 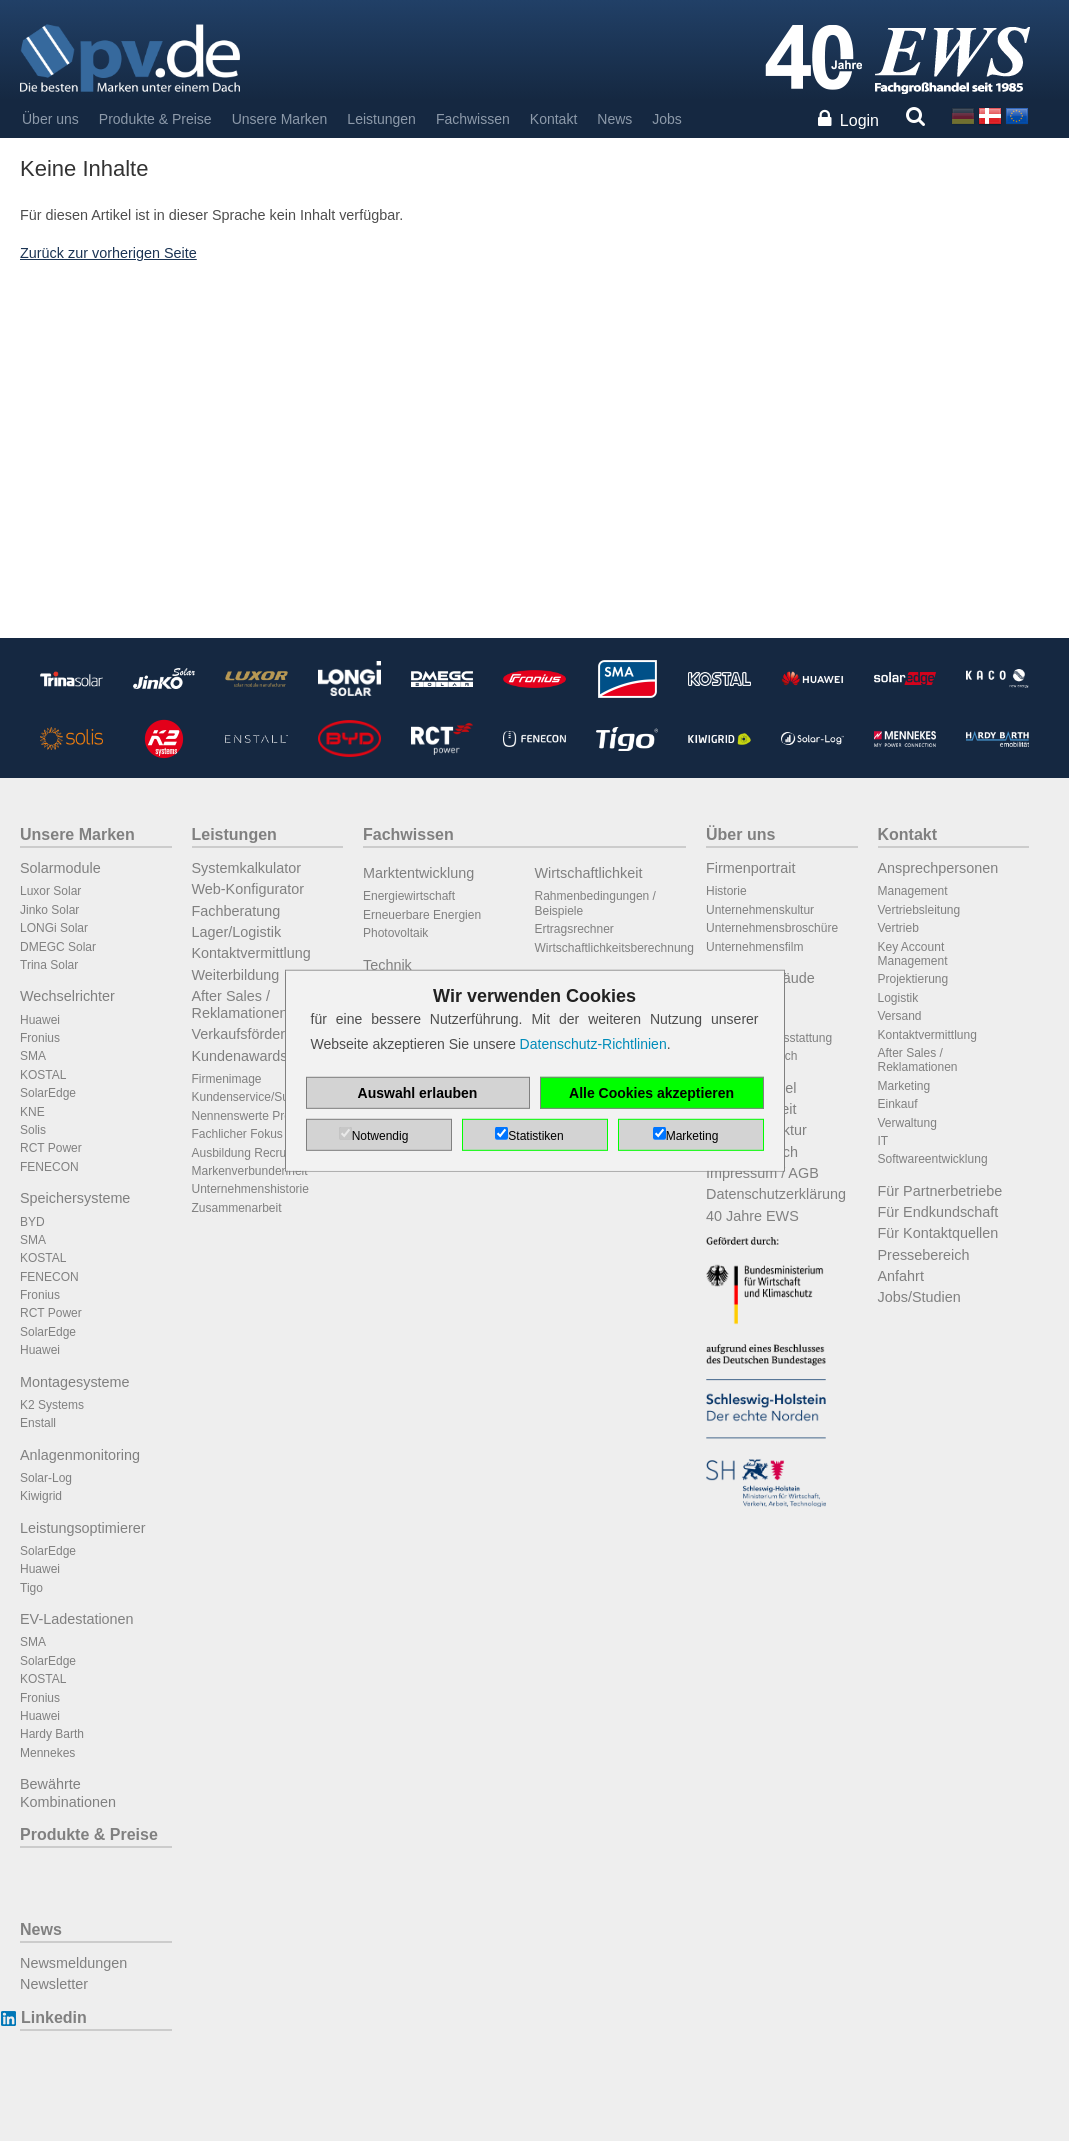 What do you see at coordinates (83, 1528) in the screenshot?
I see `Leistungsoptimierer` at bounding box center [83, 1528].